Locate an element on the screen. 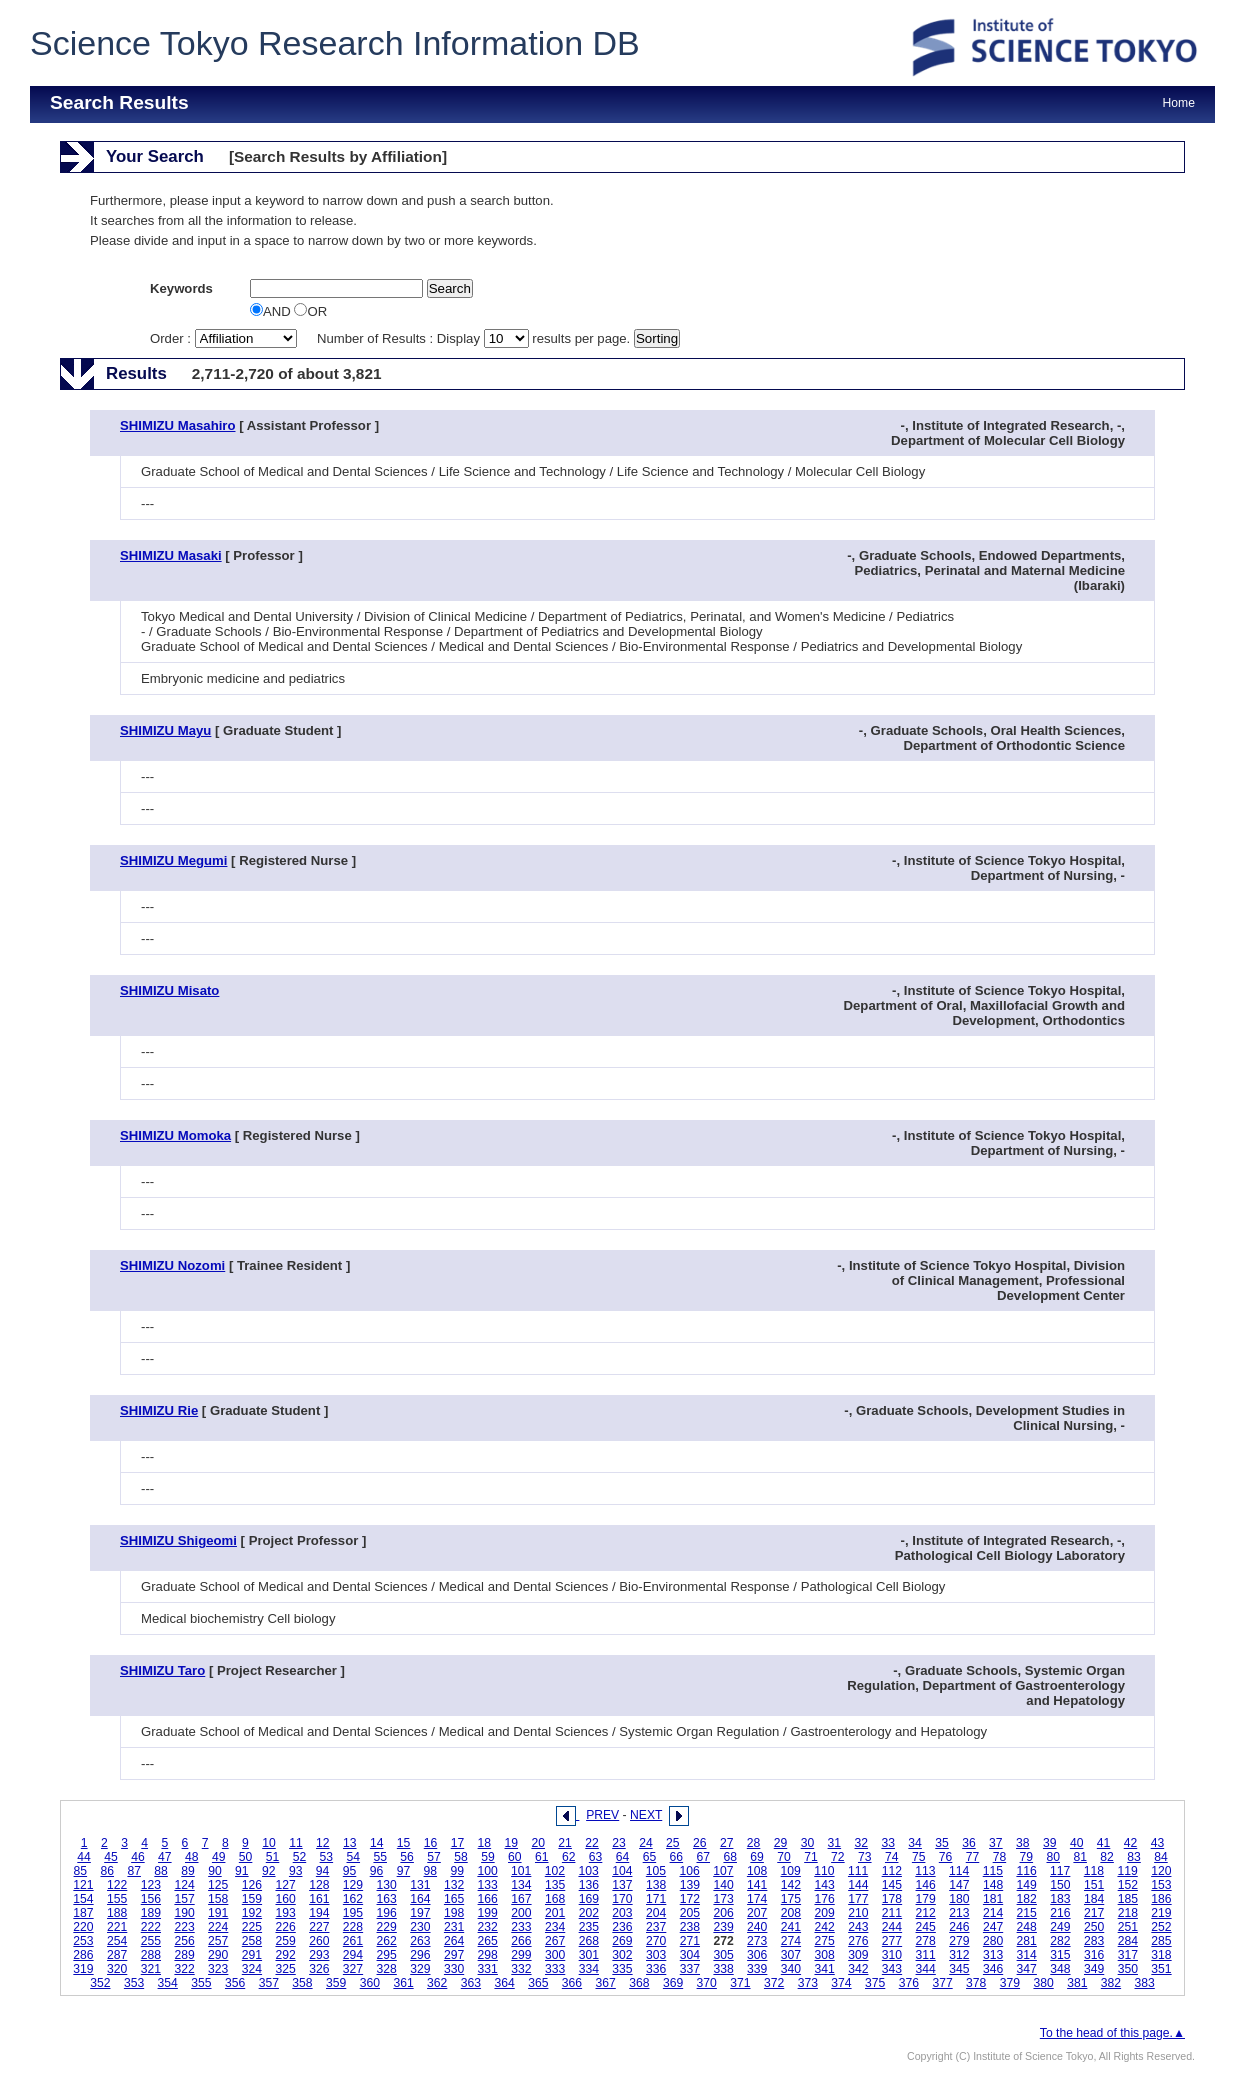  SHIMIZU Misato is located at coordinates (169, 990).